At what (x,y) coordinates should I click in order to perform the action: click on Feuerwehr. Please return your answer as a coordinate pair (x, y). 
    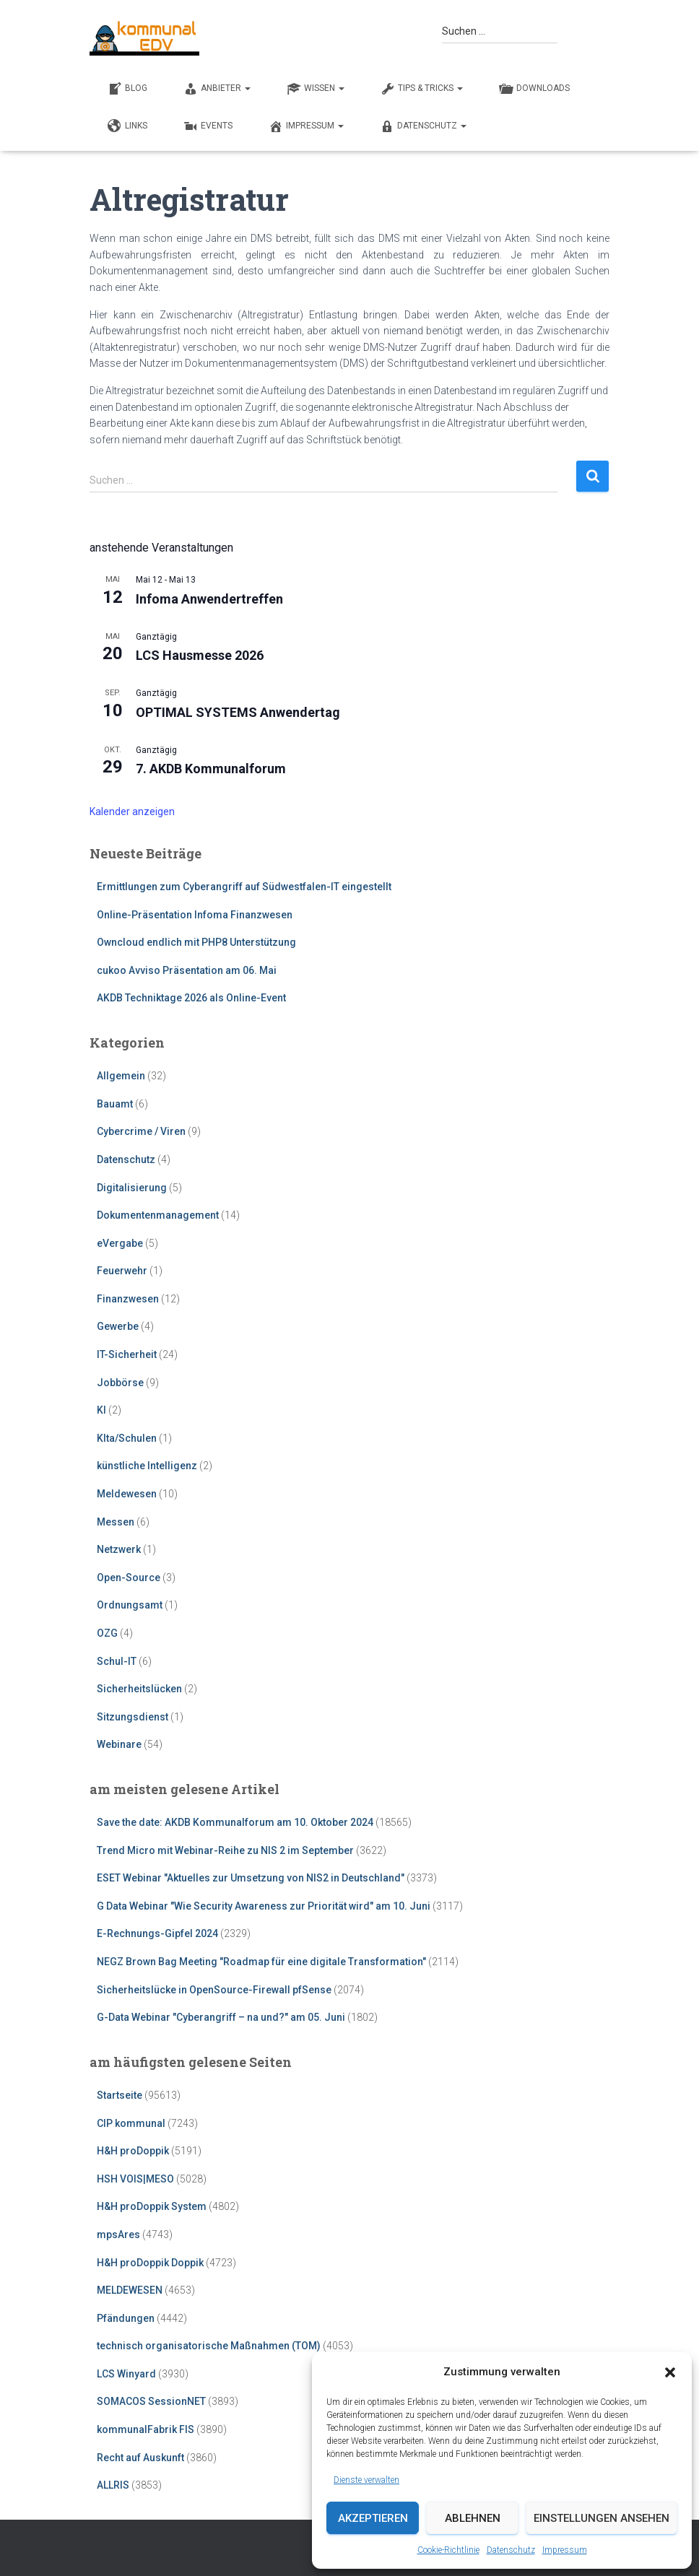
    Looking at the image, I should click on (122, 1270).